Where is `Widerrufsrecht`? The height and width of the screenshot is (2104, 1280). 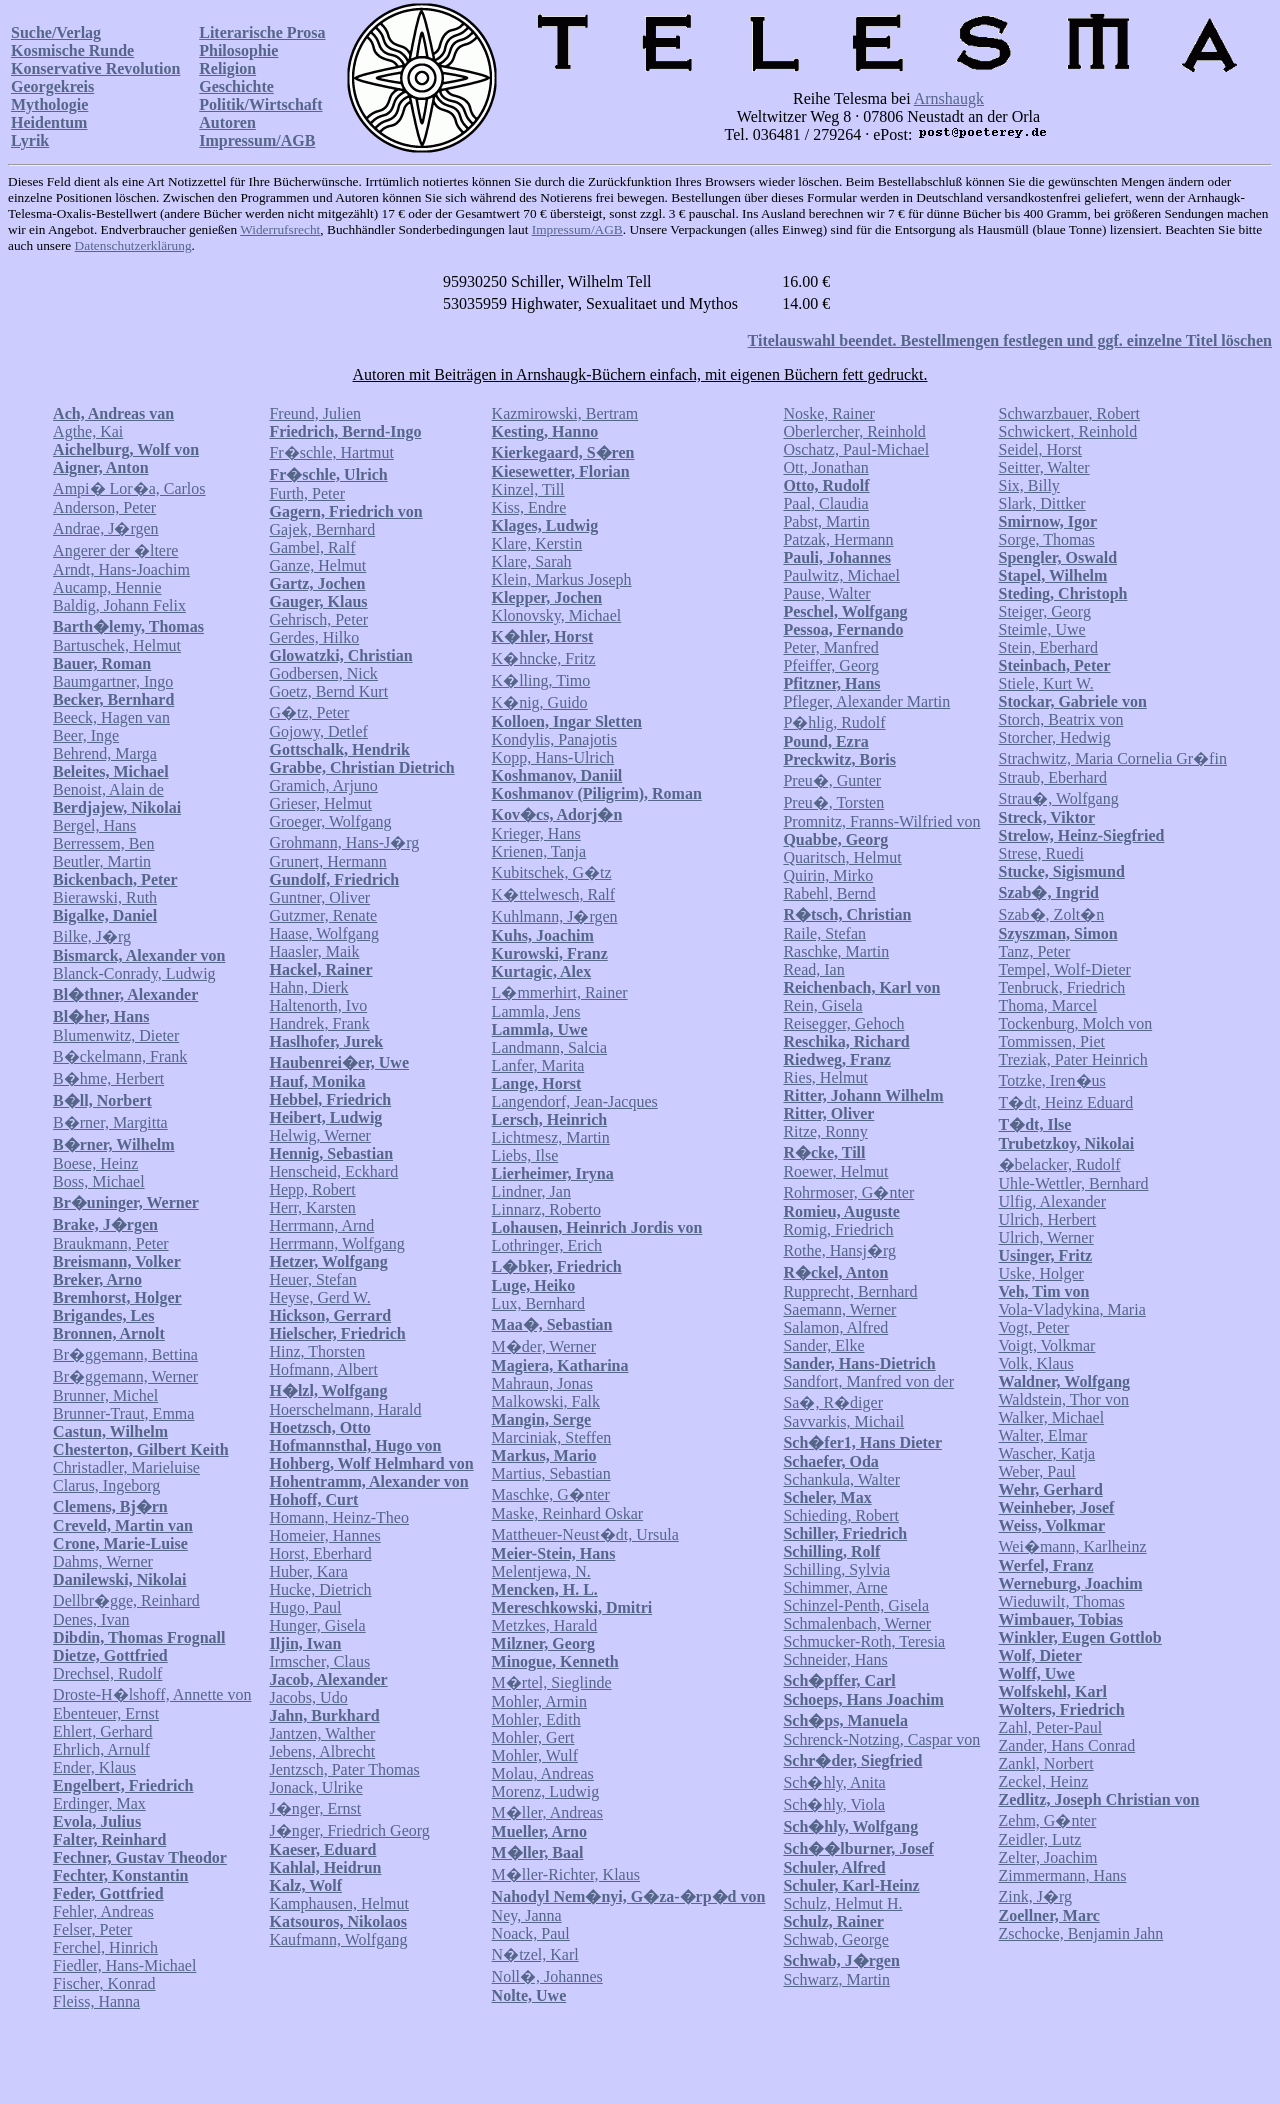
Widerrufsrecht is located at coordinates (280, 229).